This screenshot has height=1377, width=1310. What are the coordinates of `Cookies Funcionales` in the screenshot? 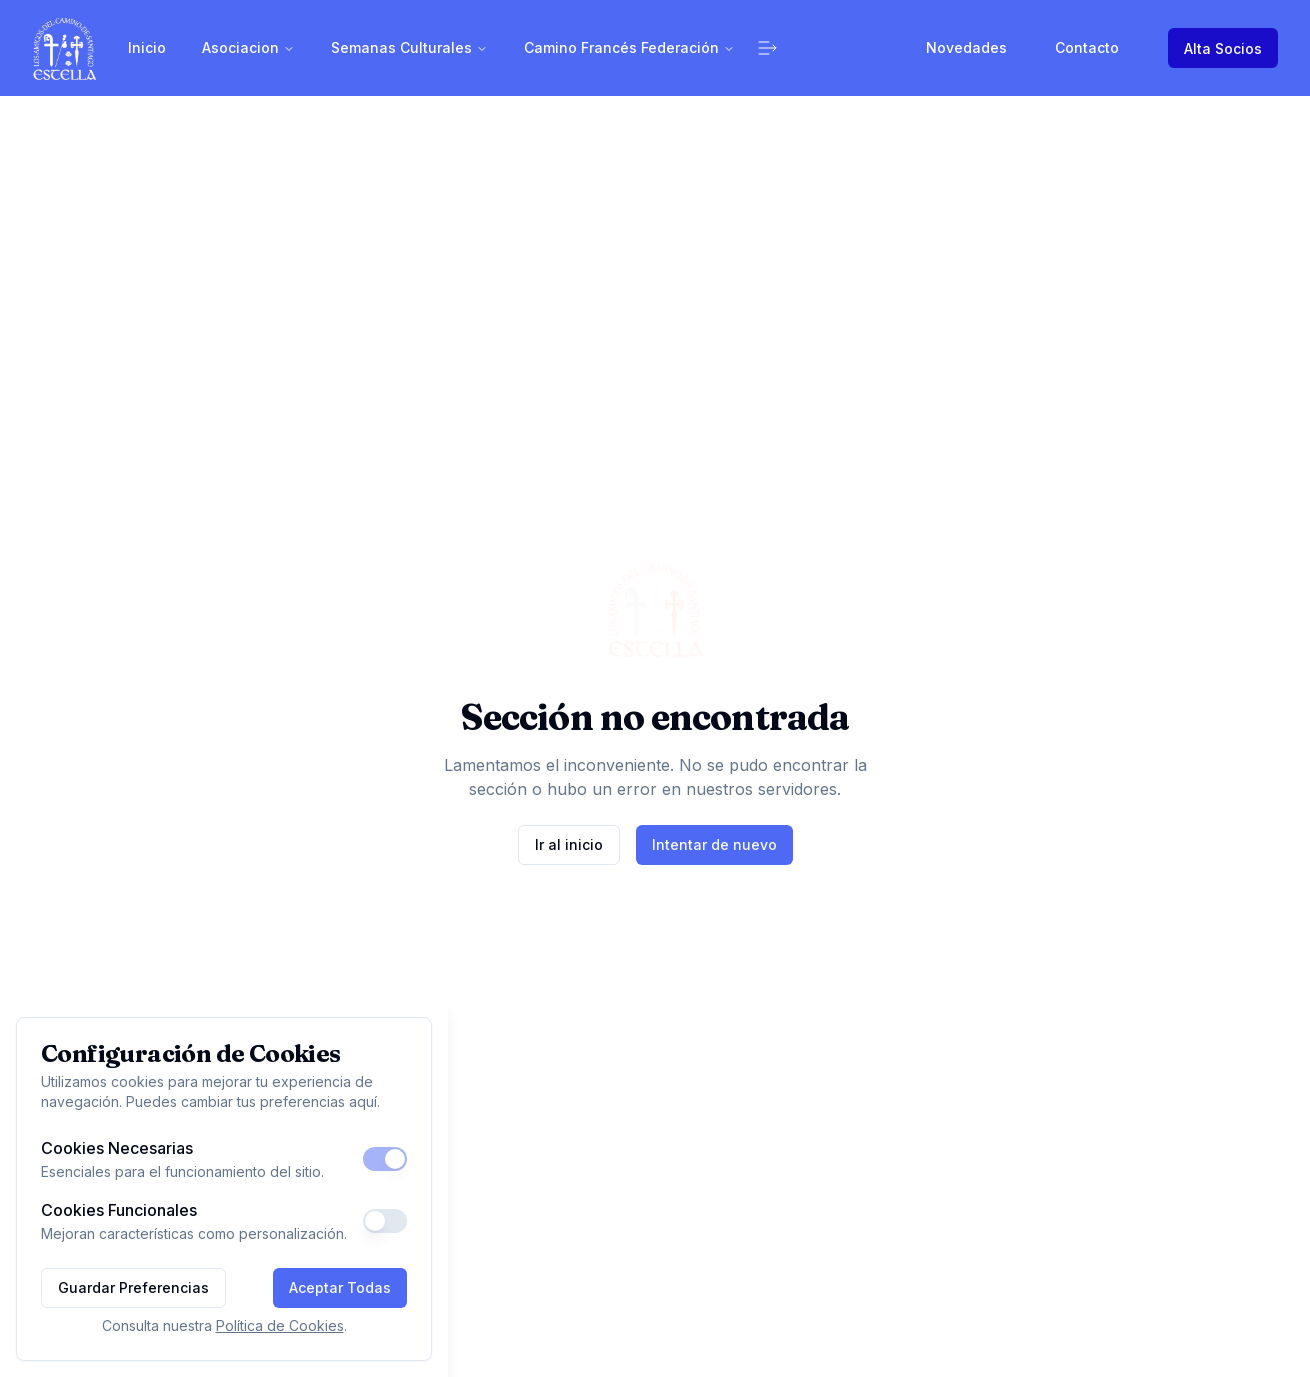 It's located at (119, 1210).